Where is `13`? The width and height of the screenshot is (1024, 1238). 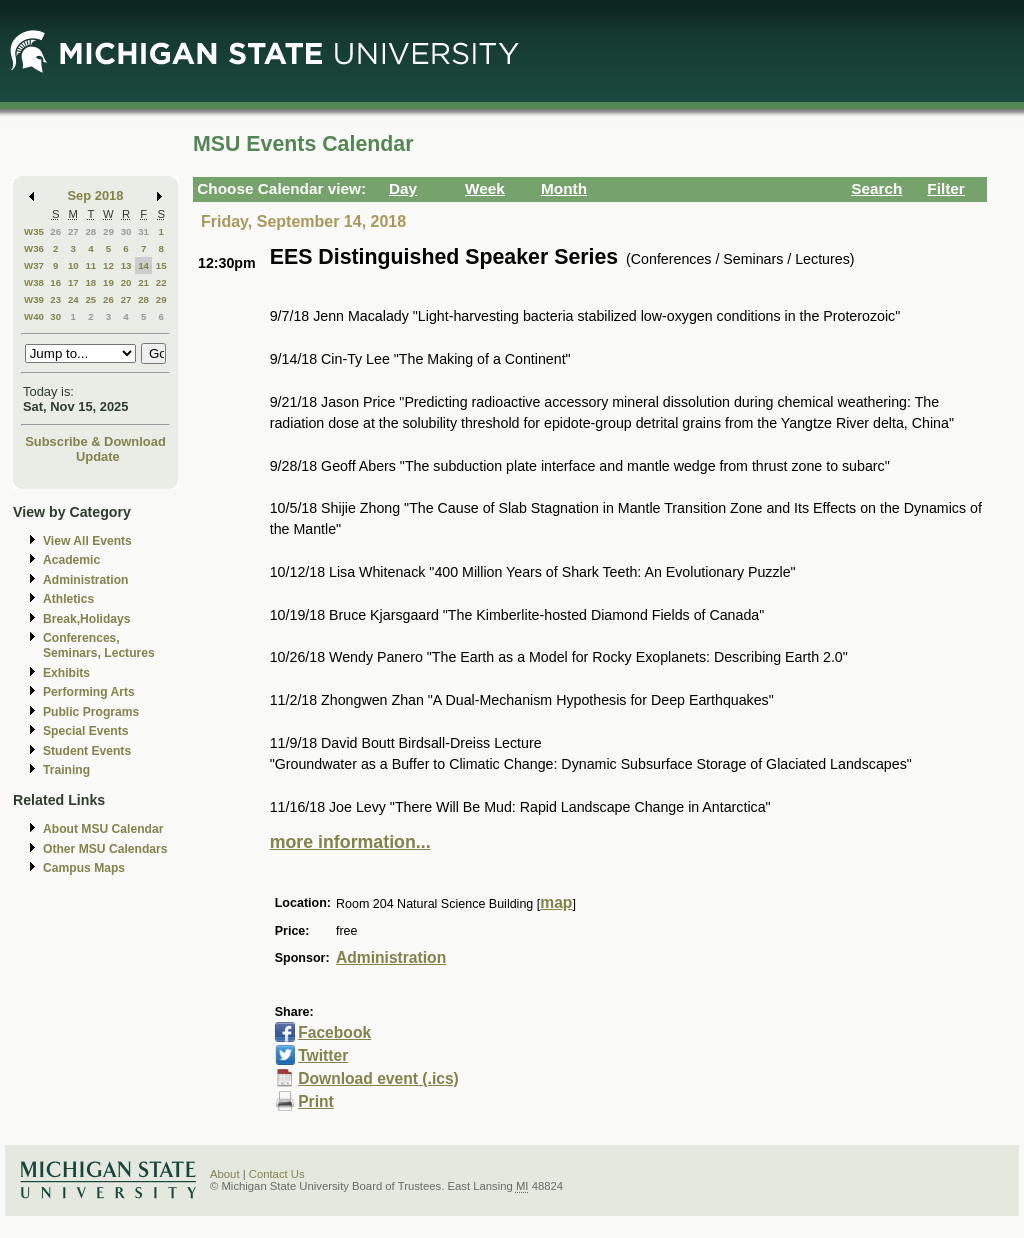 13 is located at coordinates (126, 265).